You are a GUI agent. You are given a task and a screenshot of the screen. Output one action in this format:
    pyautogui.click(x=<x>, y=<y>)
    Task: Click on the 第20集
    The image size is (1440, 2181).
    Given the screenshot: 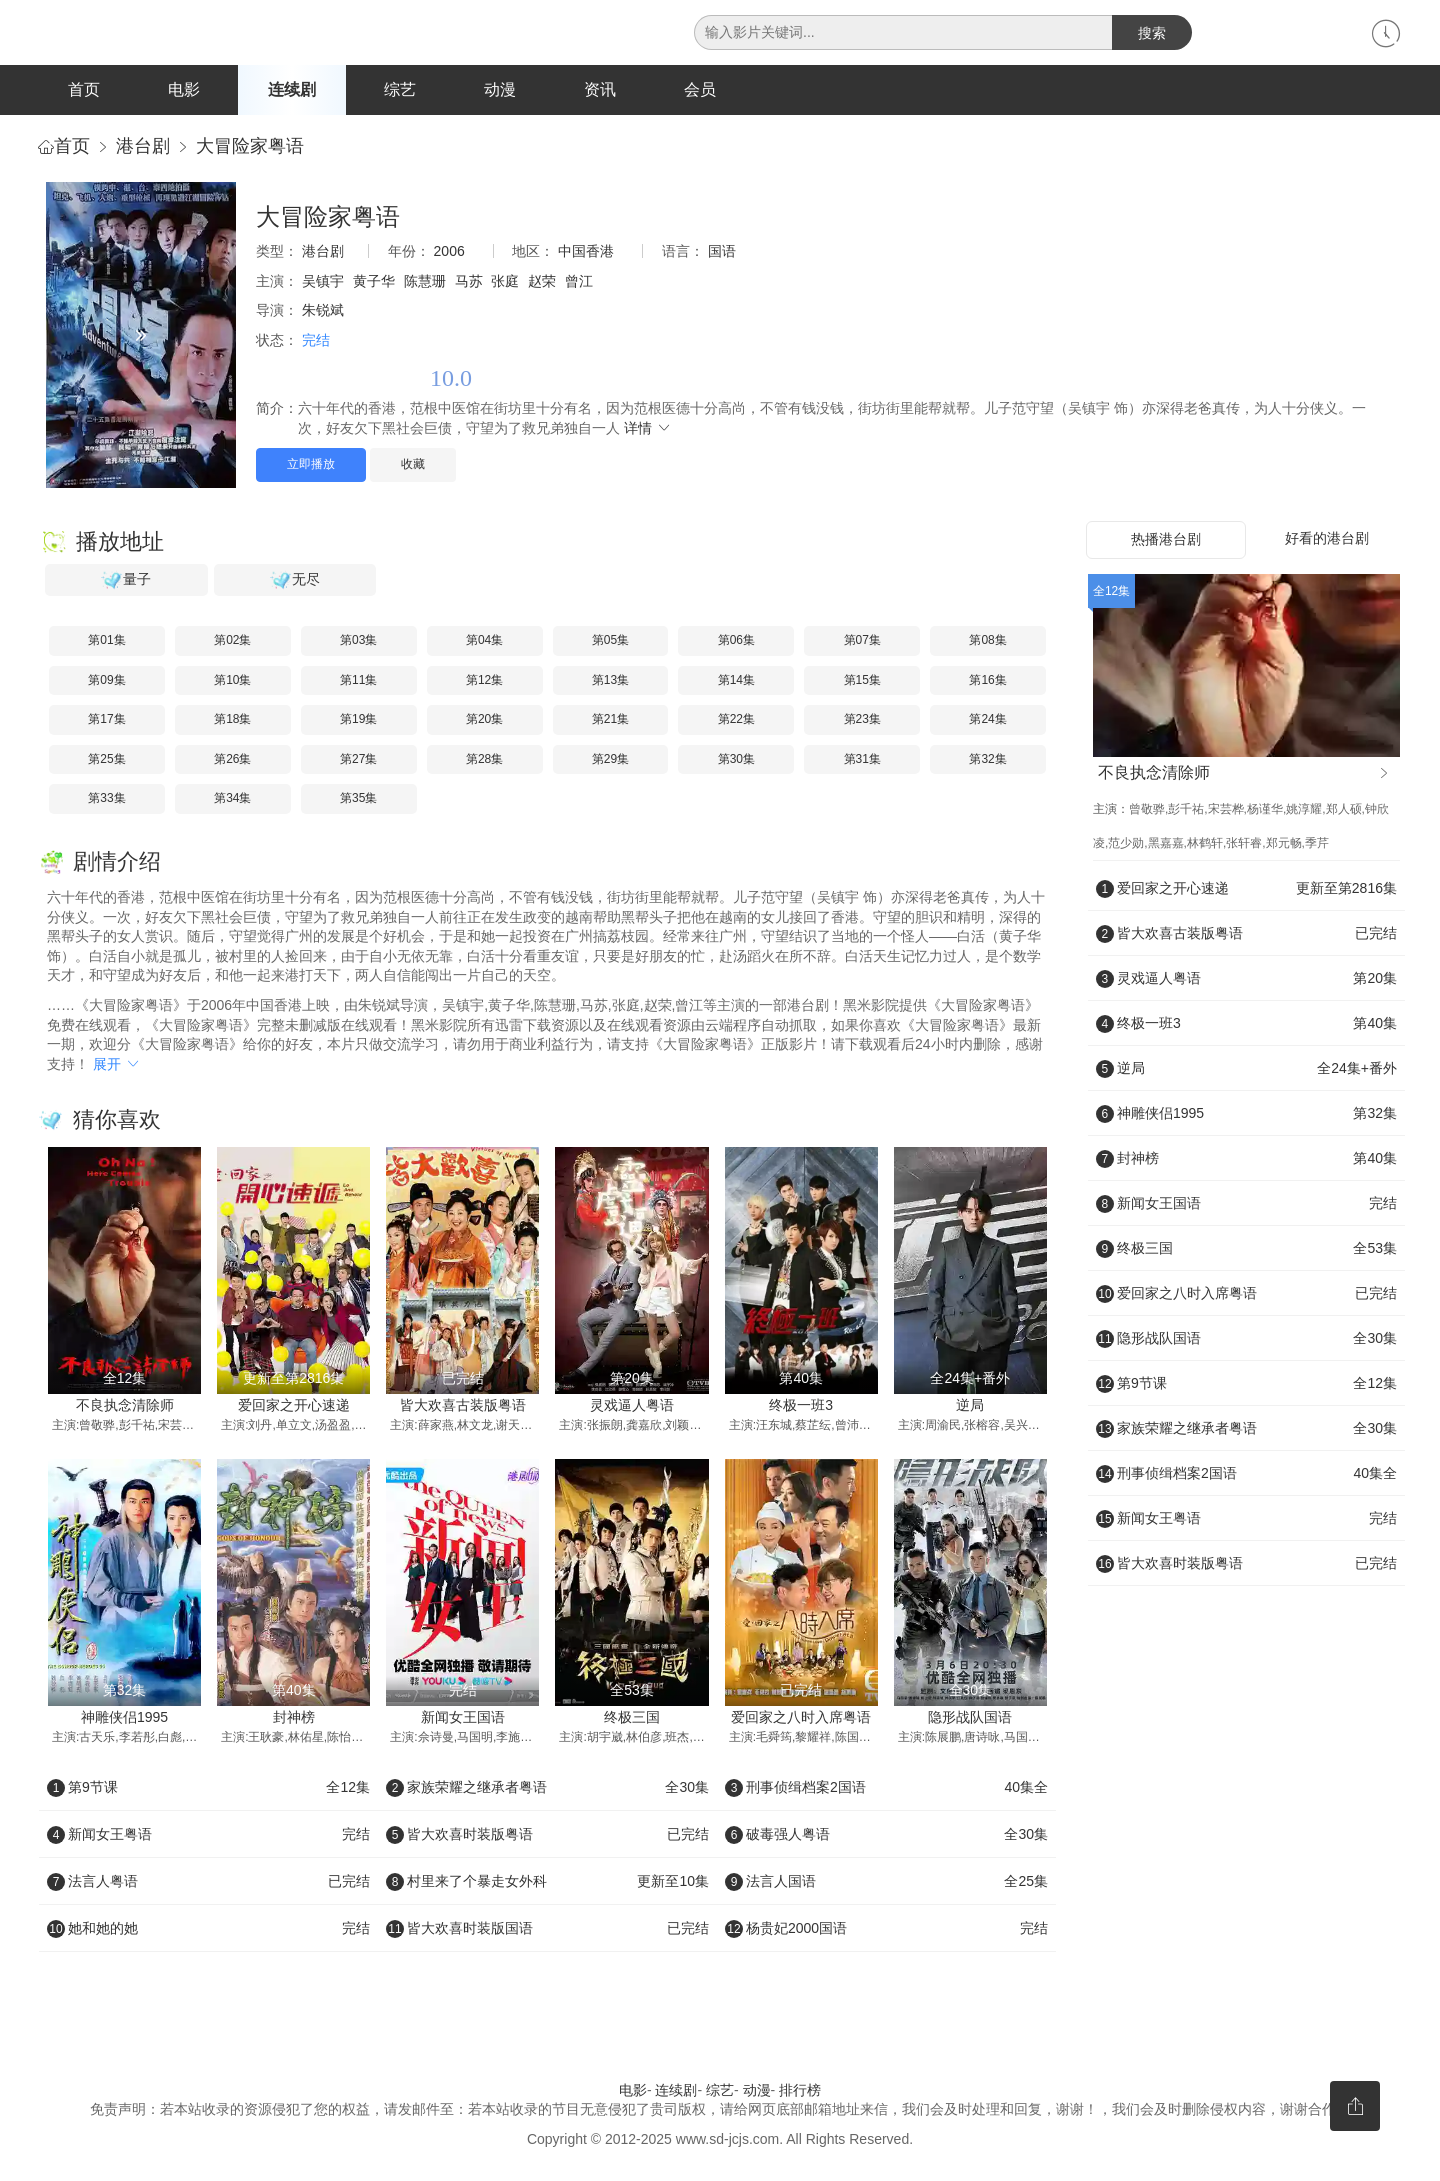 What is the action you would take?
    pyautogui.click(x=484, y=721)
    